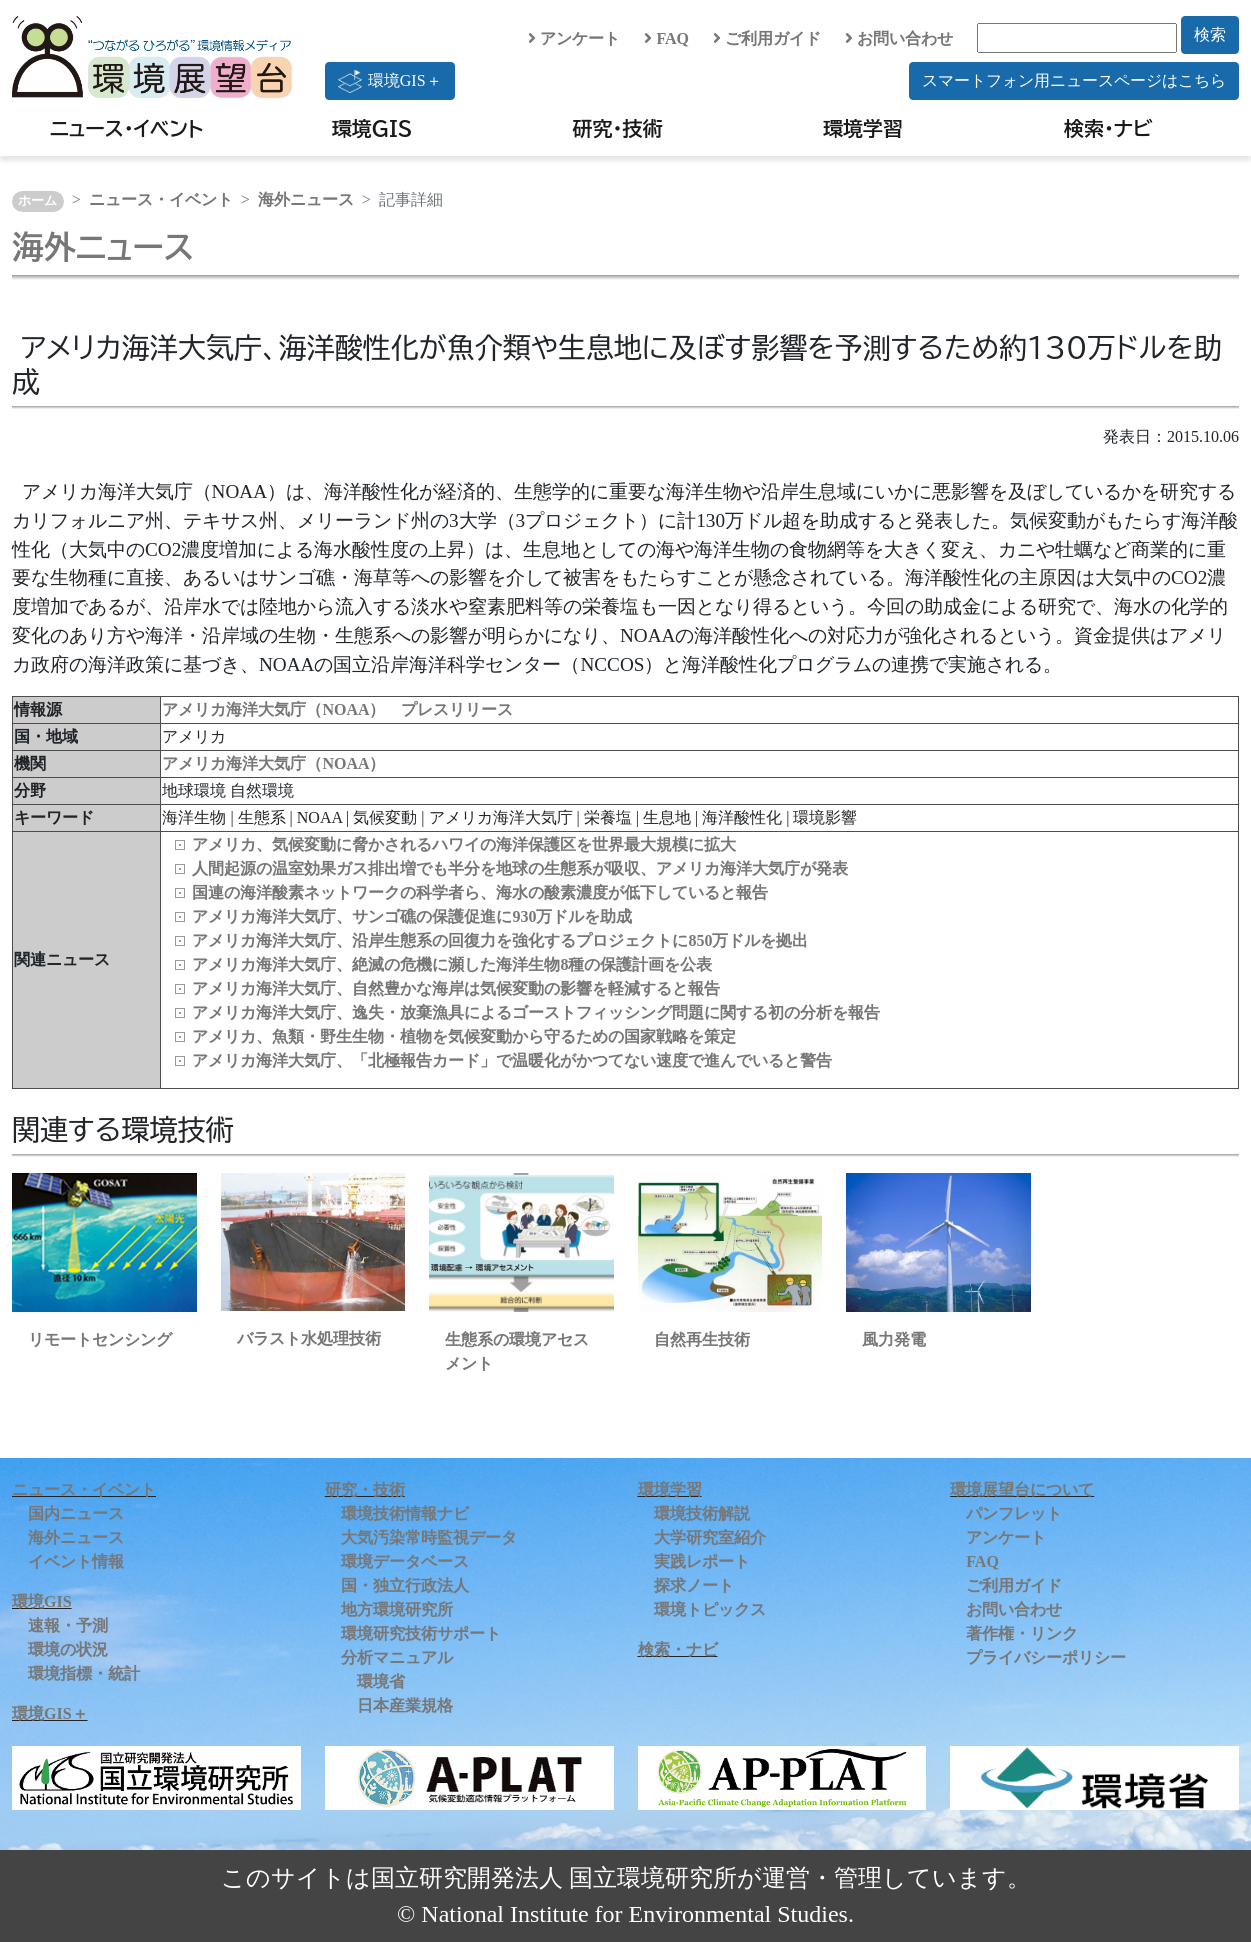 The width and height of the screenshot is (1251, 1942). I want to click on 環境技術情報ナビ, so click(405, 1513).